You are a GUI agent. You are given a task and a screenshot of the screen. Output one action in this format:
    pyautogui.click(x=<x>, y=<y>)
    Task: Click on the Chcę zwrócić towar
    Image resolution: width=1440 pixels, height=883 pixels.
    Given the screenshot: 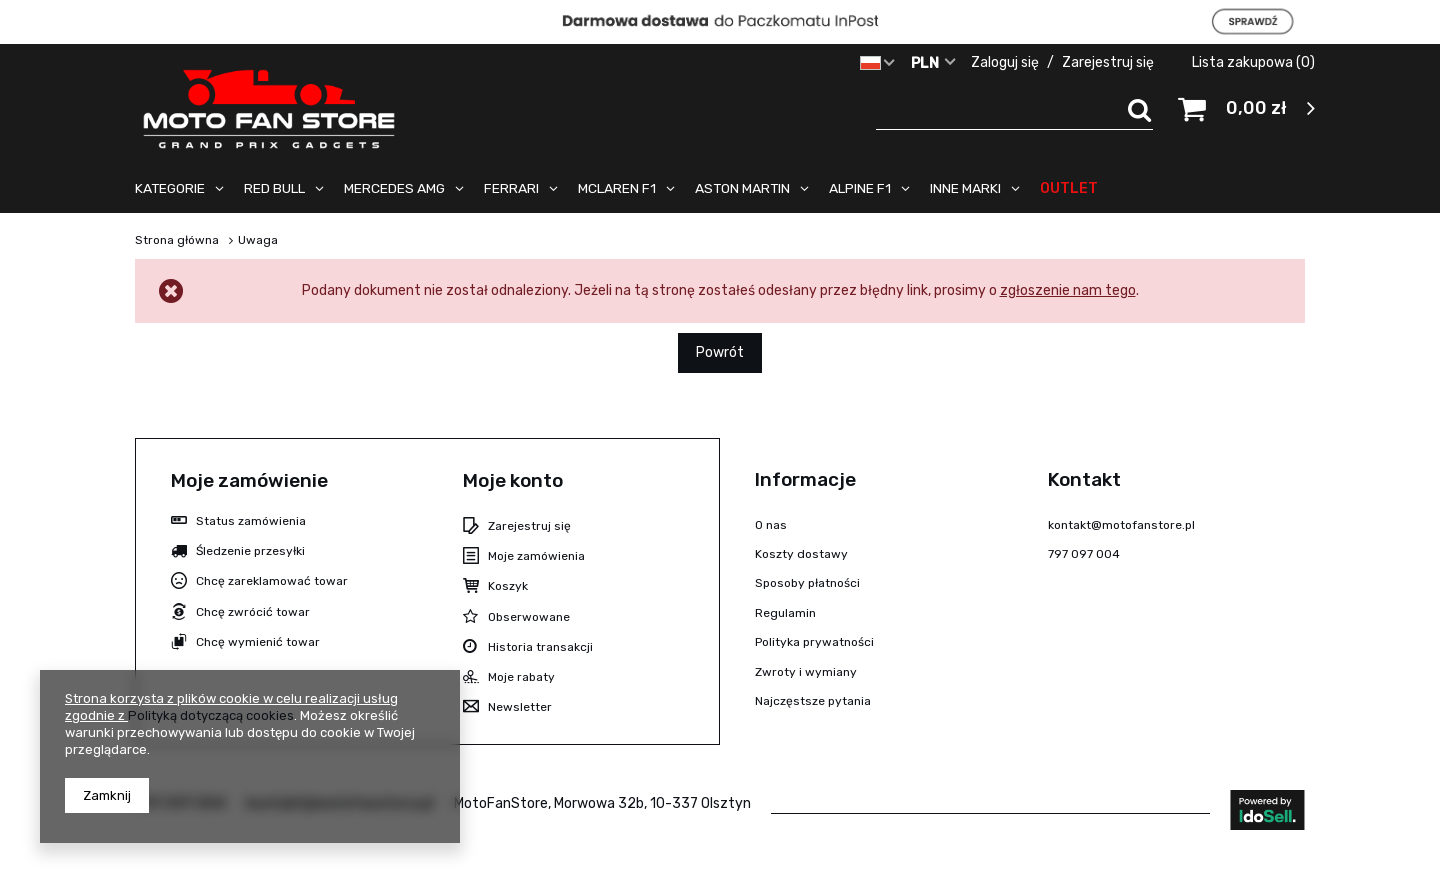 What is the action you would take?
    pyautogui.click(x=253, y=612)
    